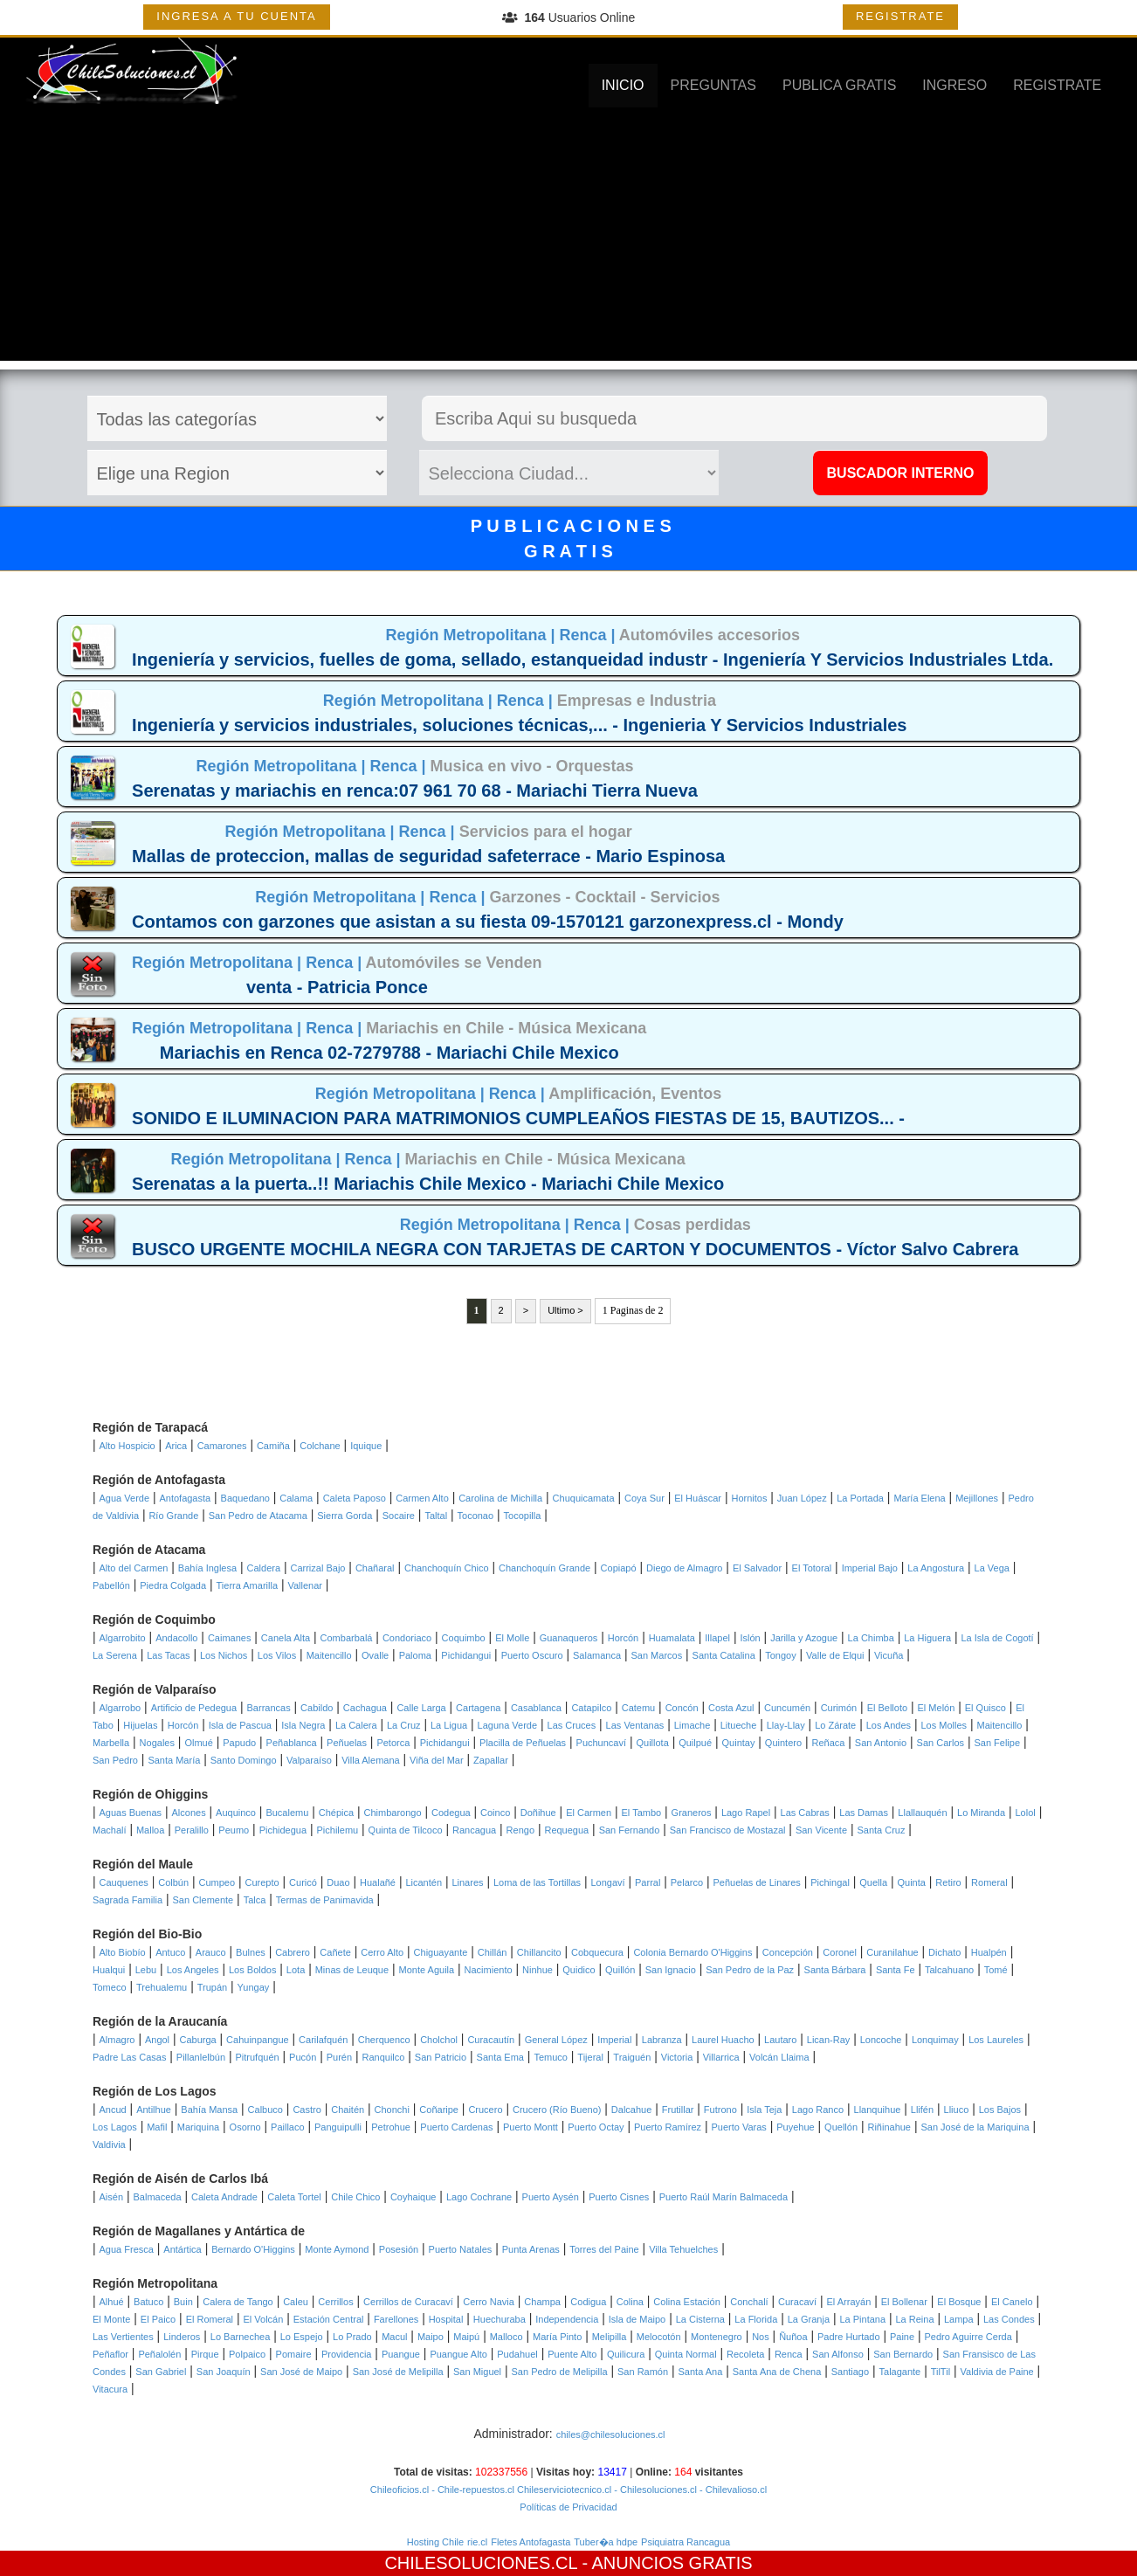 This screenshot has width=1137, height=2576. What do you see at coordinates (323, 2039) in the screenshot?
I see `Carilafquén` at bounding box center [323, 2039].